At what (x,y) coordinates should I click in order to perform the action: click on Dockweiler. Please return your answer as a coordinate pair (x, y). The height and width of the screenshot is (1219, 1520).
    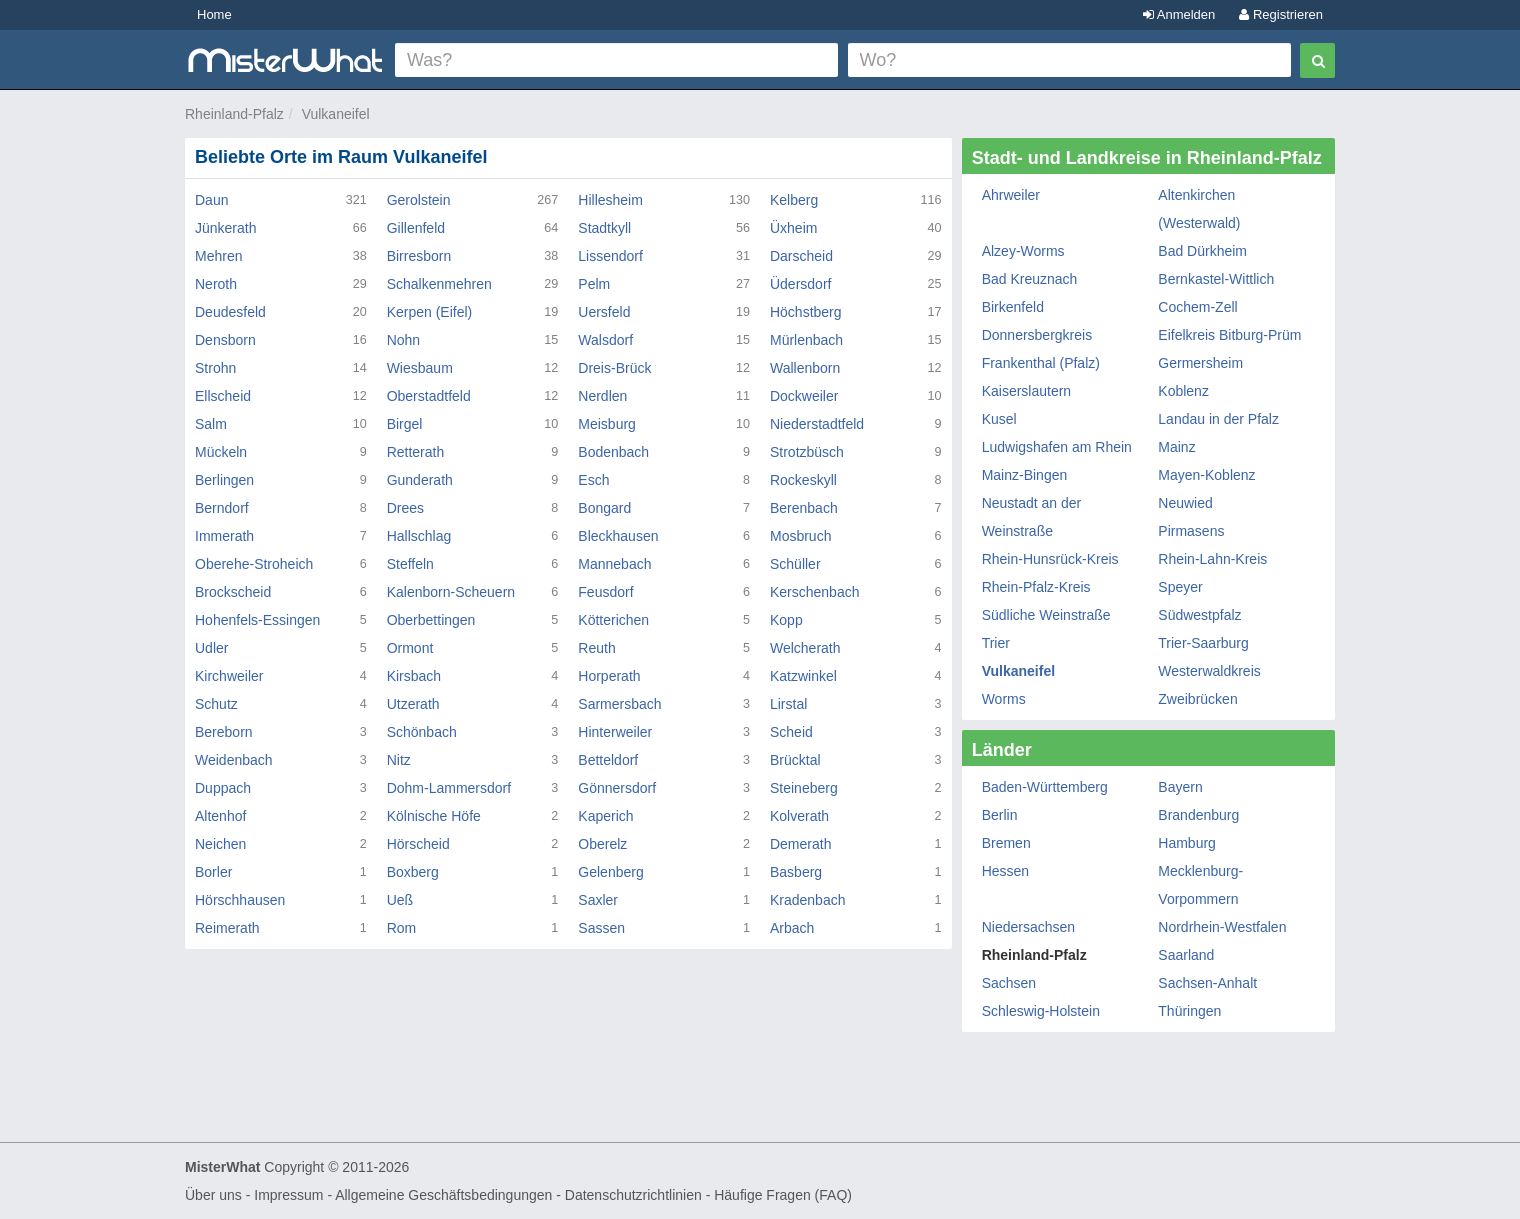
    Looking at the image, I should click on (804, 396).